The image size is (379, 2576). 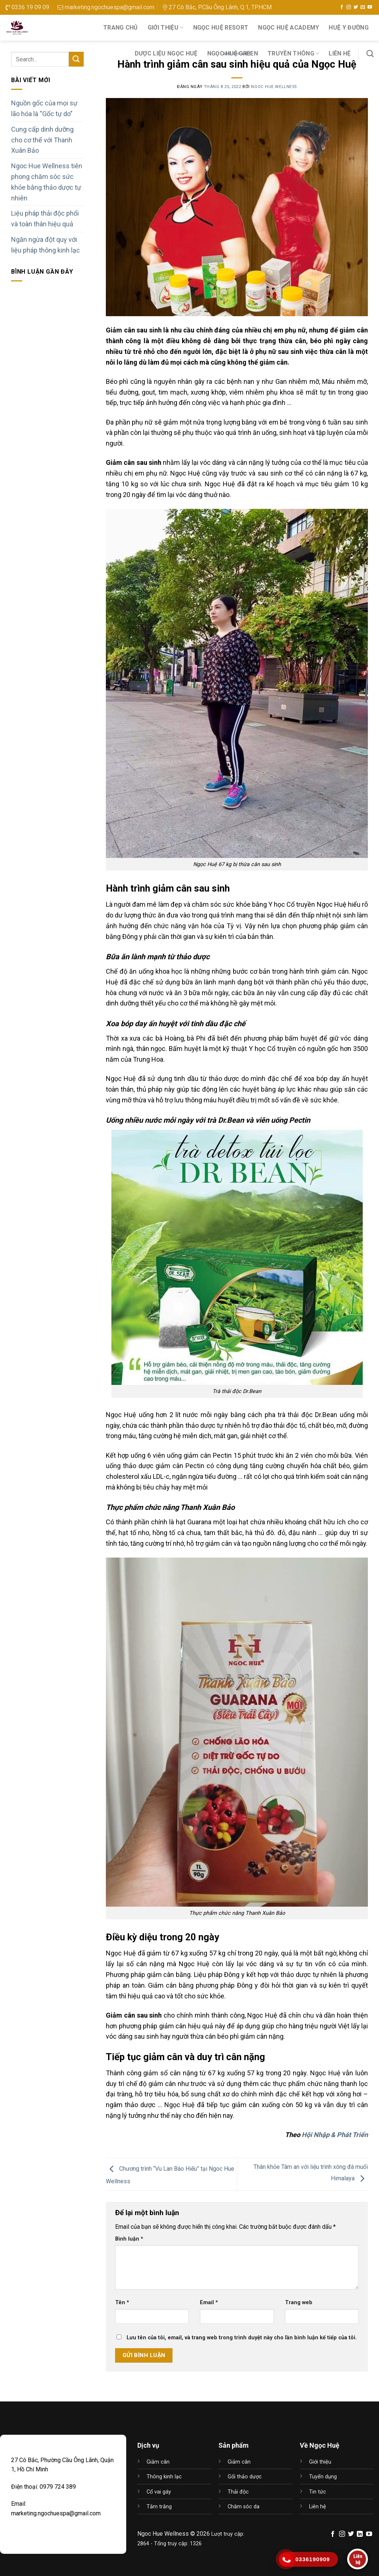 What do you see at coordinates (340, 53) in the screenshot?
I see `Liên hệ` at bounding box center [340, 53].